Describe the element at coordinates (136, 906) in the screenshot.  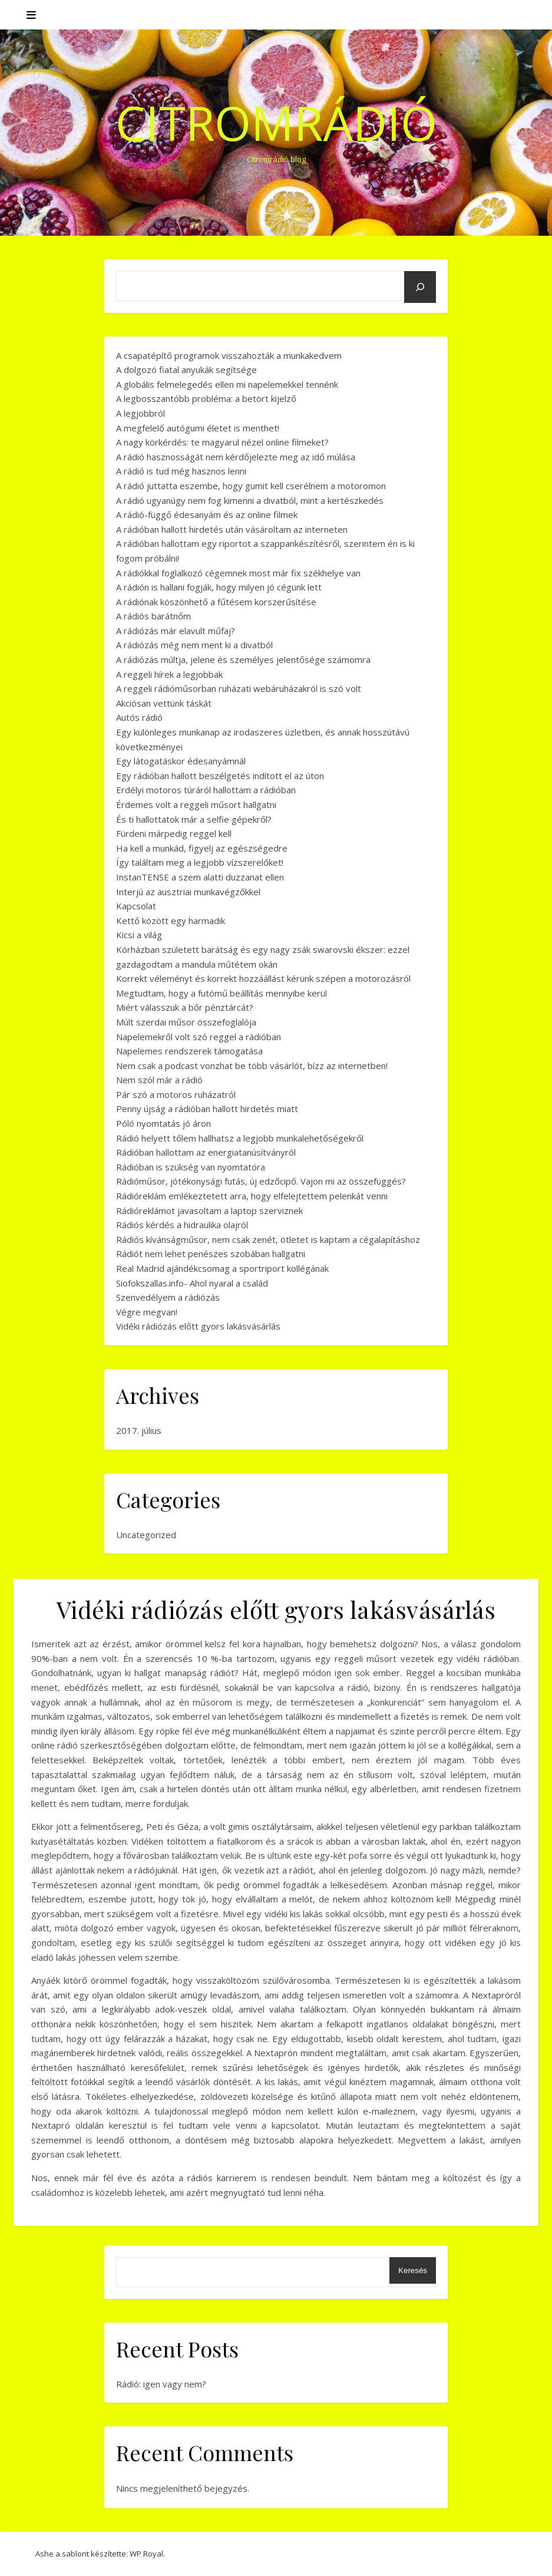
I see `Kapcsolat` at that location.